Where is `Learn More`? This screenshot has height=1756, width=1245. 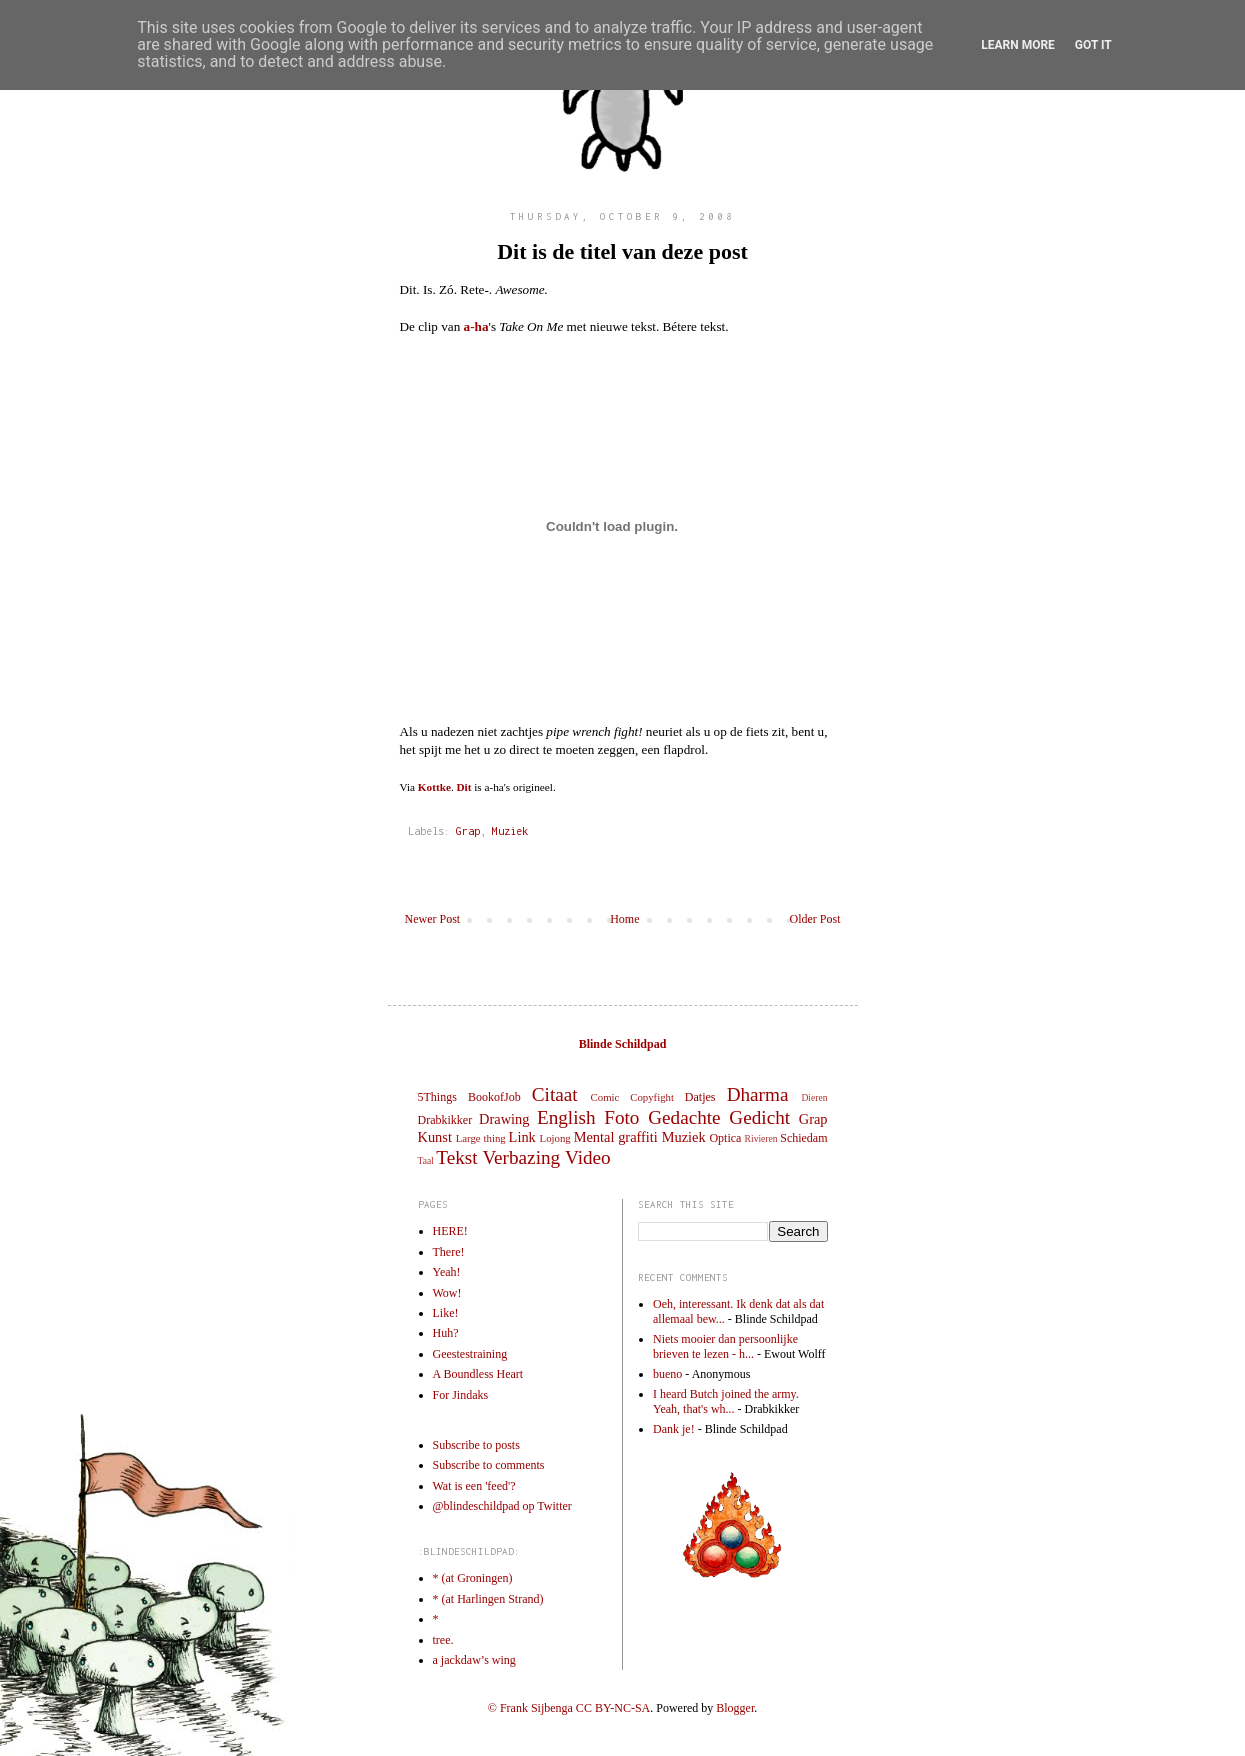
Learn More is located at coordinates (1018, 45).